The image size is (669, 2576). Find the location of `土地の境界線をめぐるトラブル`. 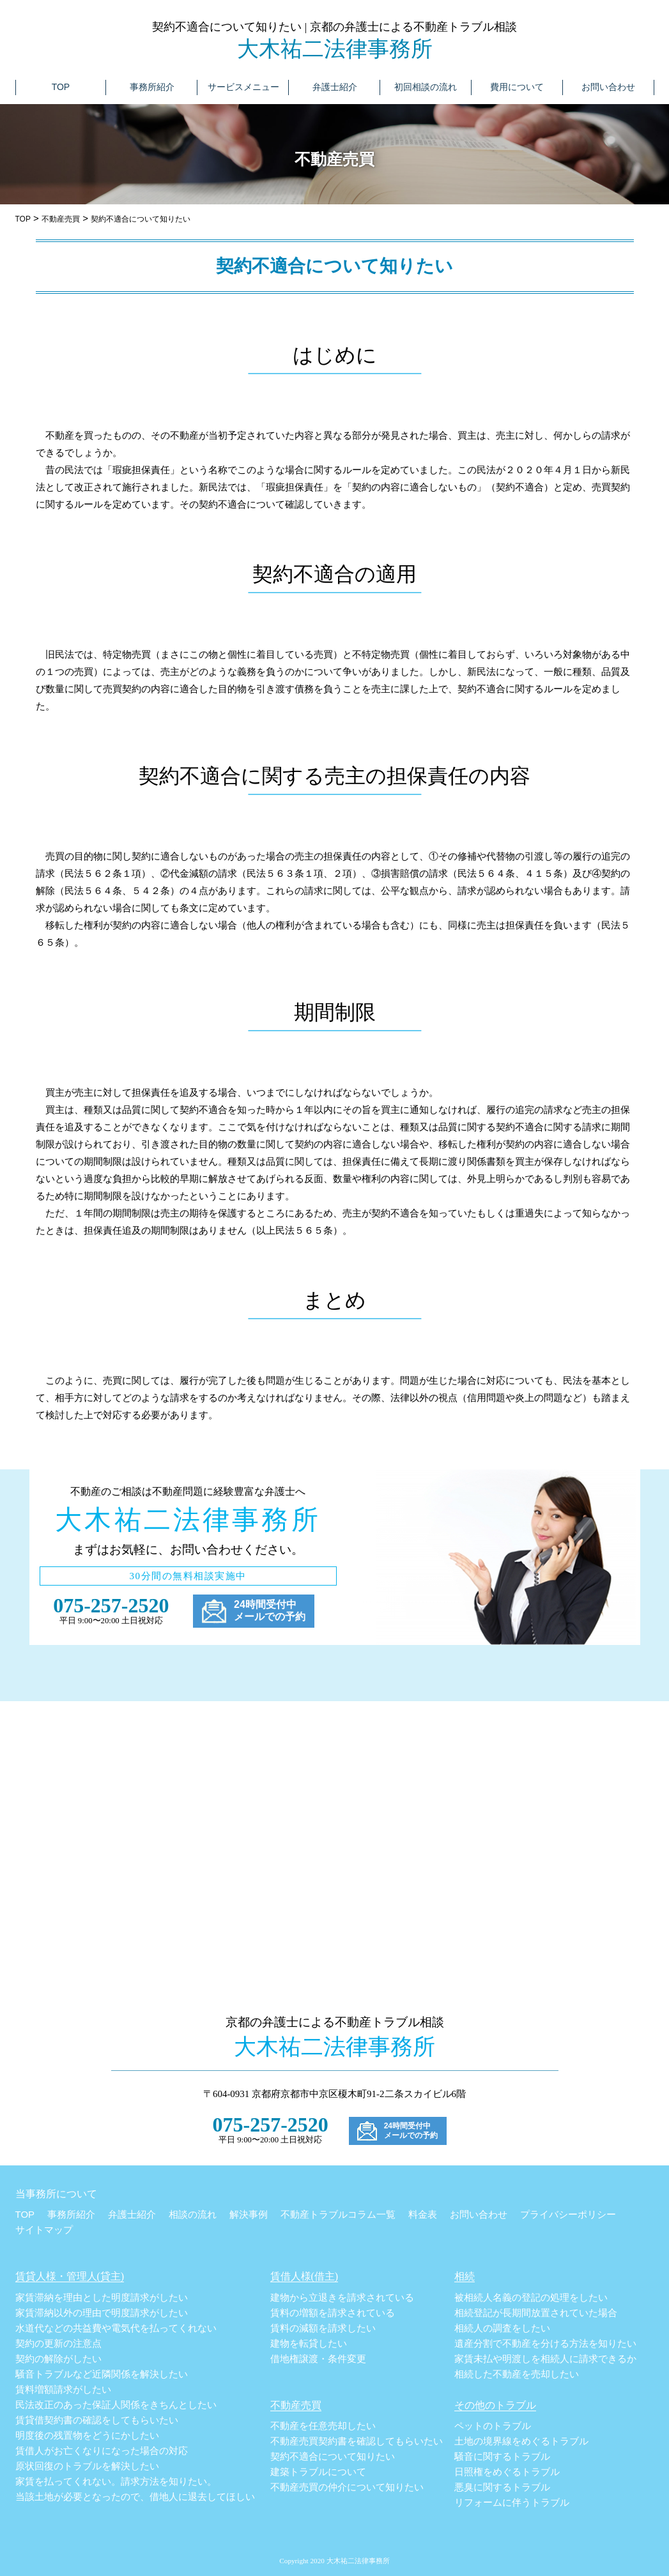

土地の境界線をめぐるトラブル is located at coordinates (521, 2441).